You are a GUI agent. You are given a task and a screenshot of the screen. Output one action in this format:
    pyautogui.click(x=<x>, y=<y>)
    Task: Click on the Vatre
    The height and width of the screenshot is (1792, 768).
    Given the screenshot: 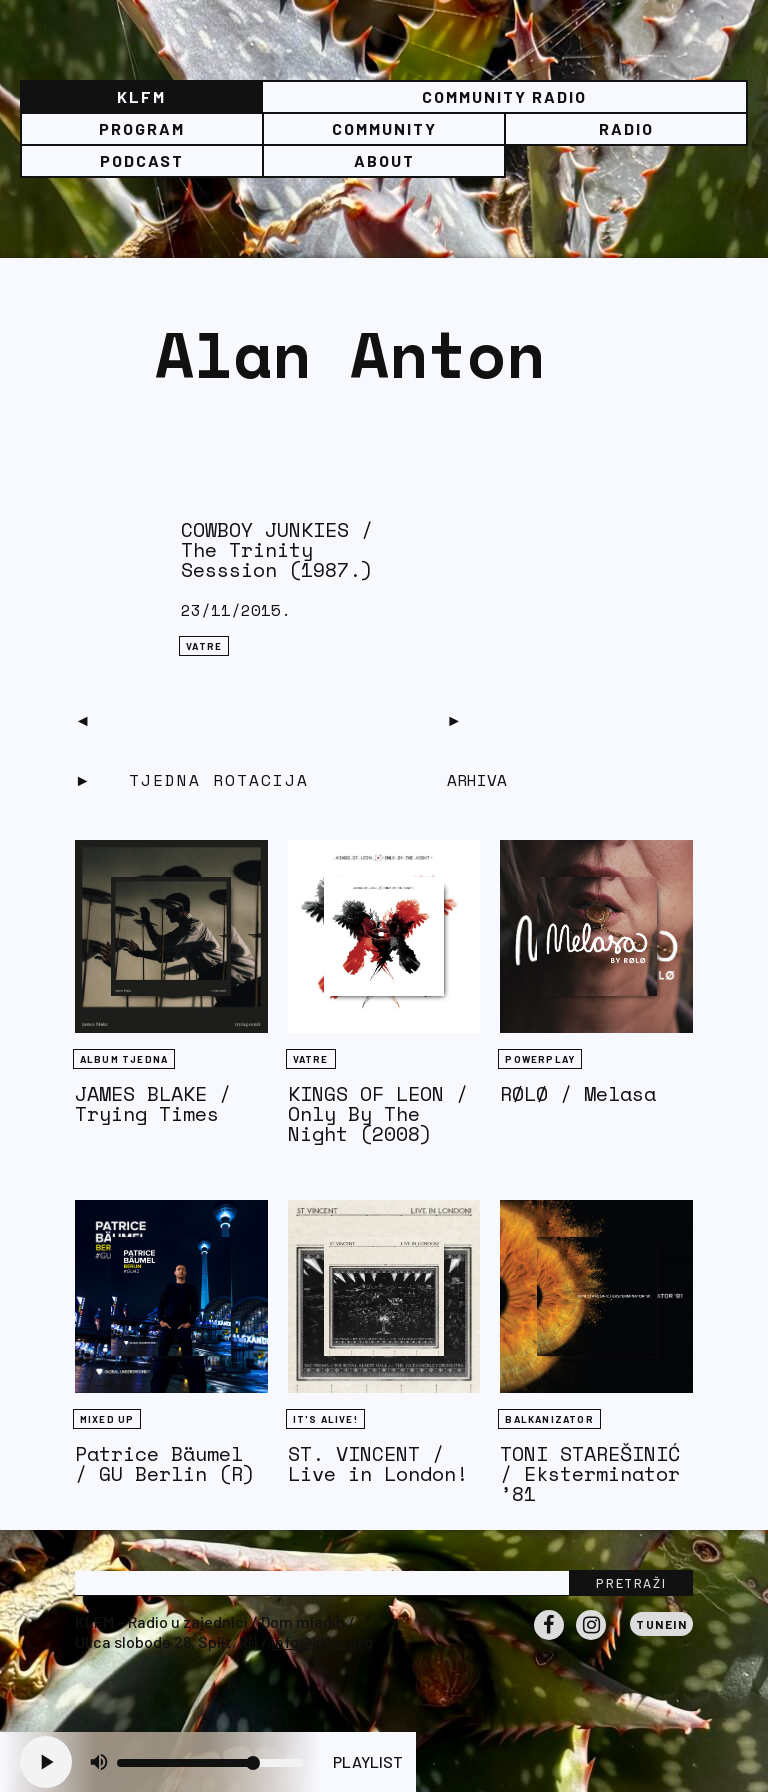 What is the action you would take?
    pyautogui.click(x=204, y=646)
    